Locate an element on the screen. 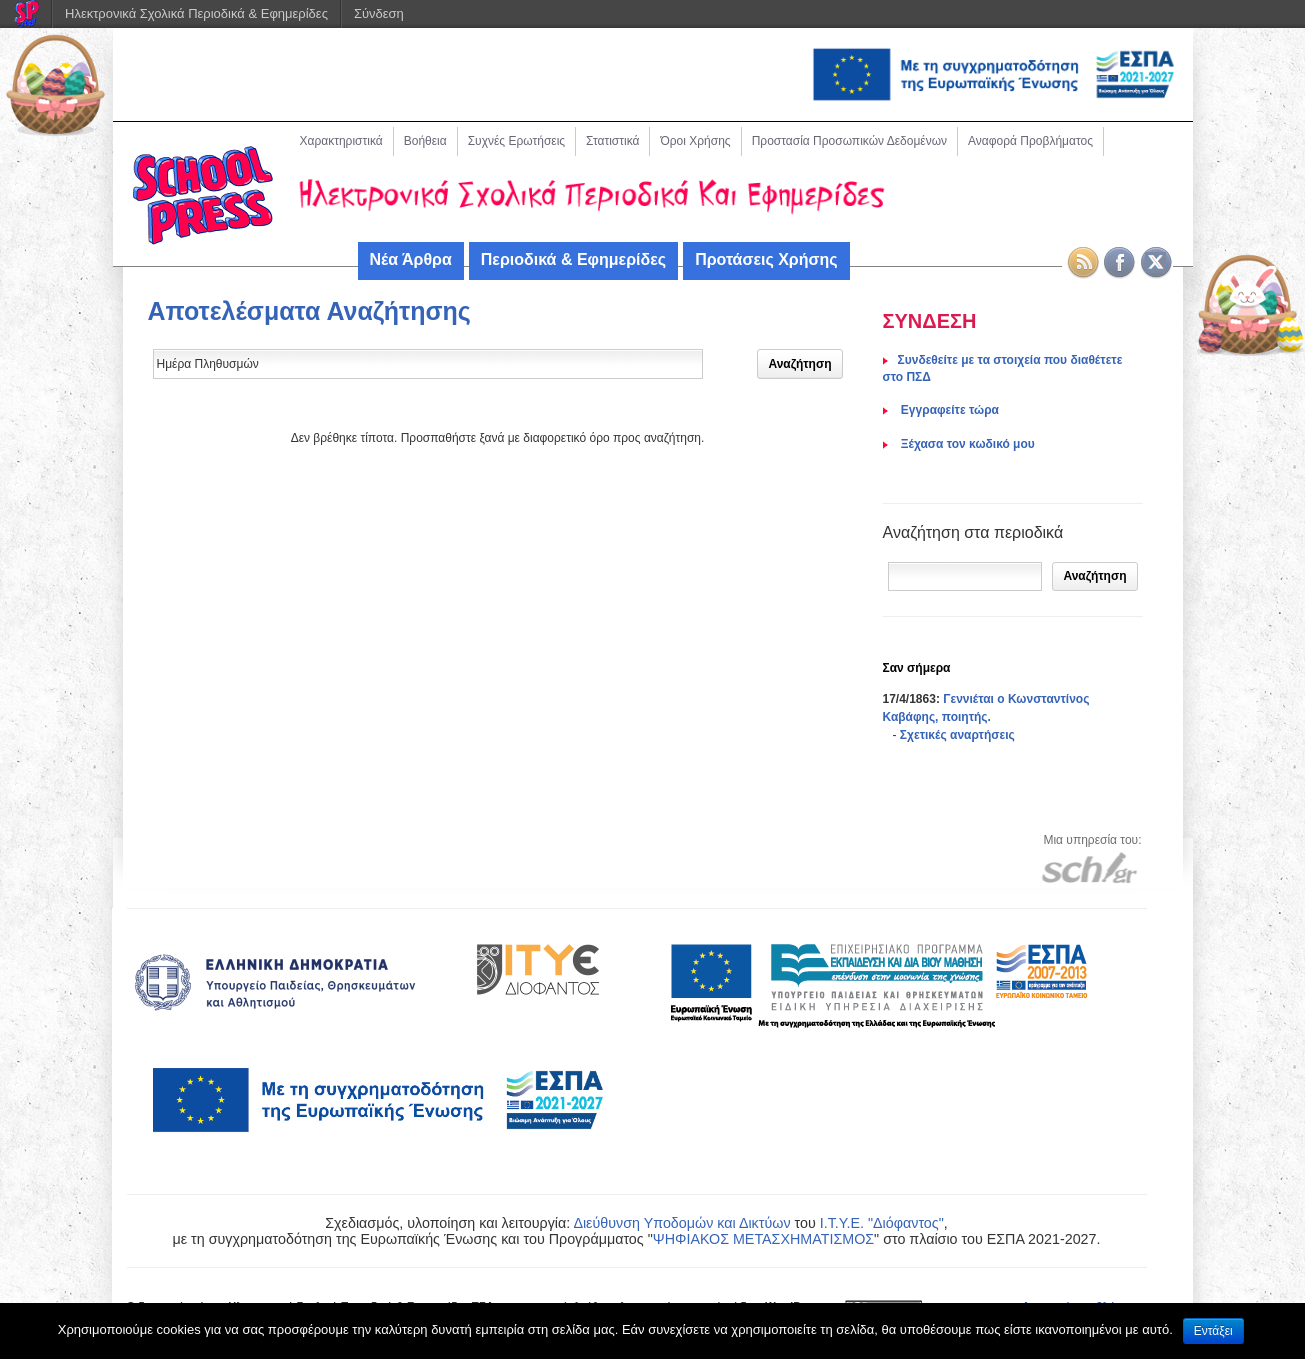  Eγγραφείτε τώρα is located at coordinates (948, 410).